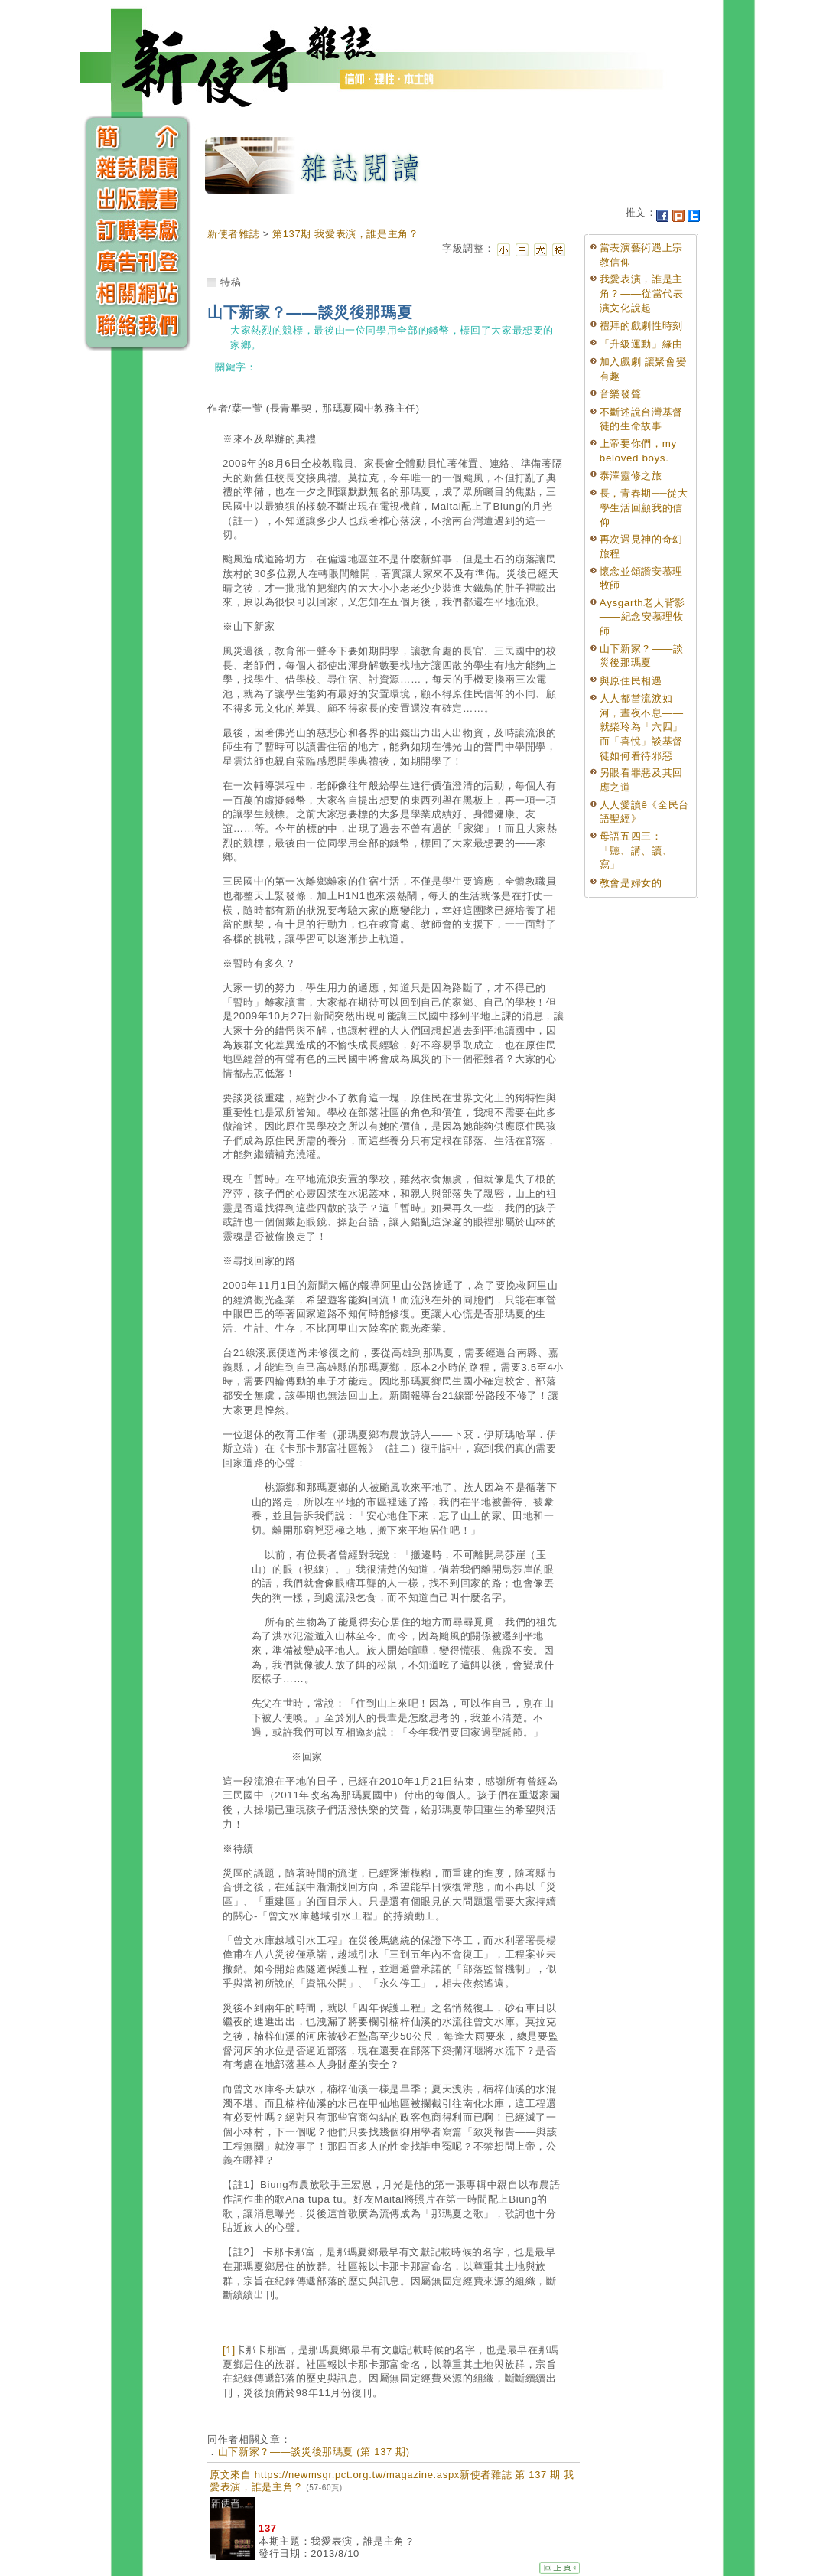  I want to click on 「升級運動」緣由, so click(641, 344).